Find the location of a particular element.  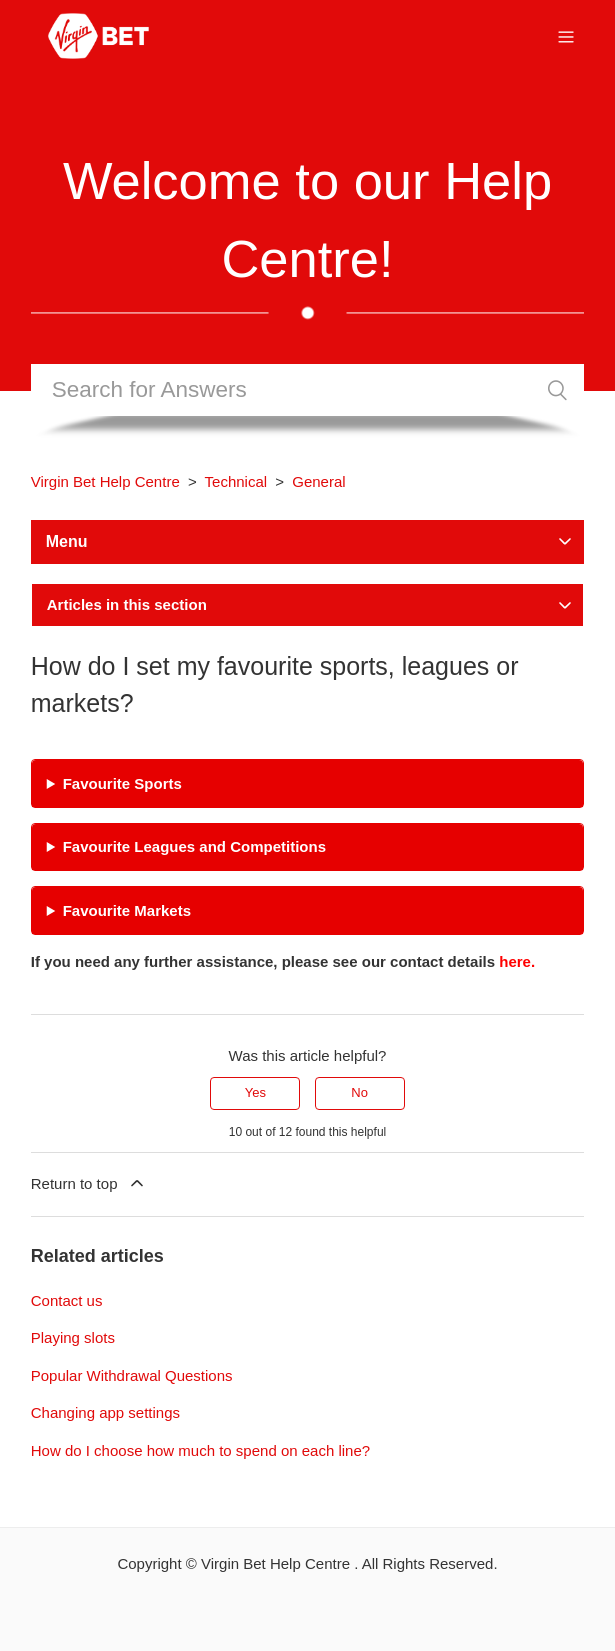

Technical is located at coordinates (236, 481).